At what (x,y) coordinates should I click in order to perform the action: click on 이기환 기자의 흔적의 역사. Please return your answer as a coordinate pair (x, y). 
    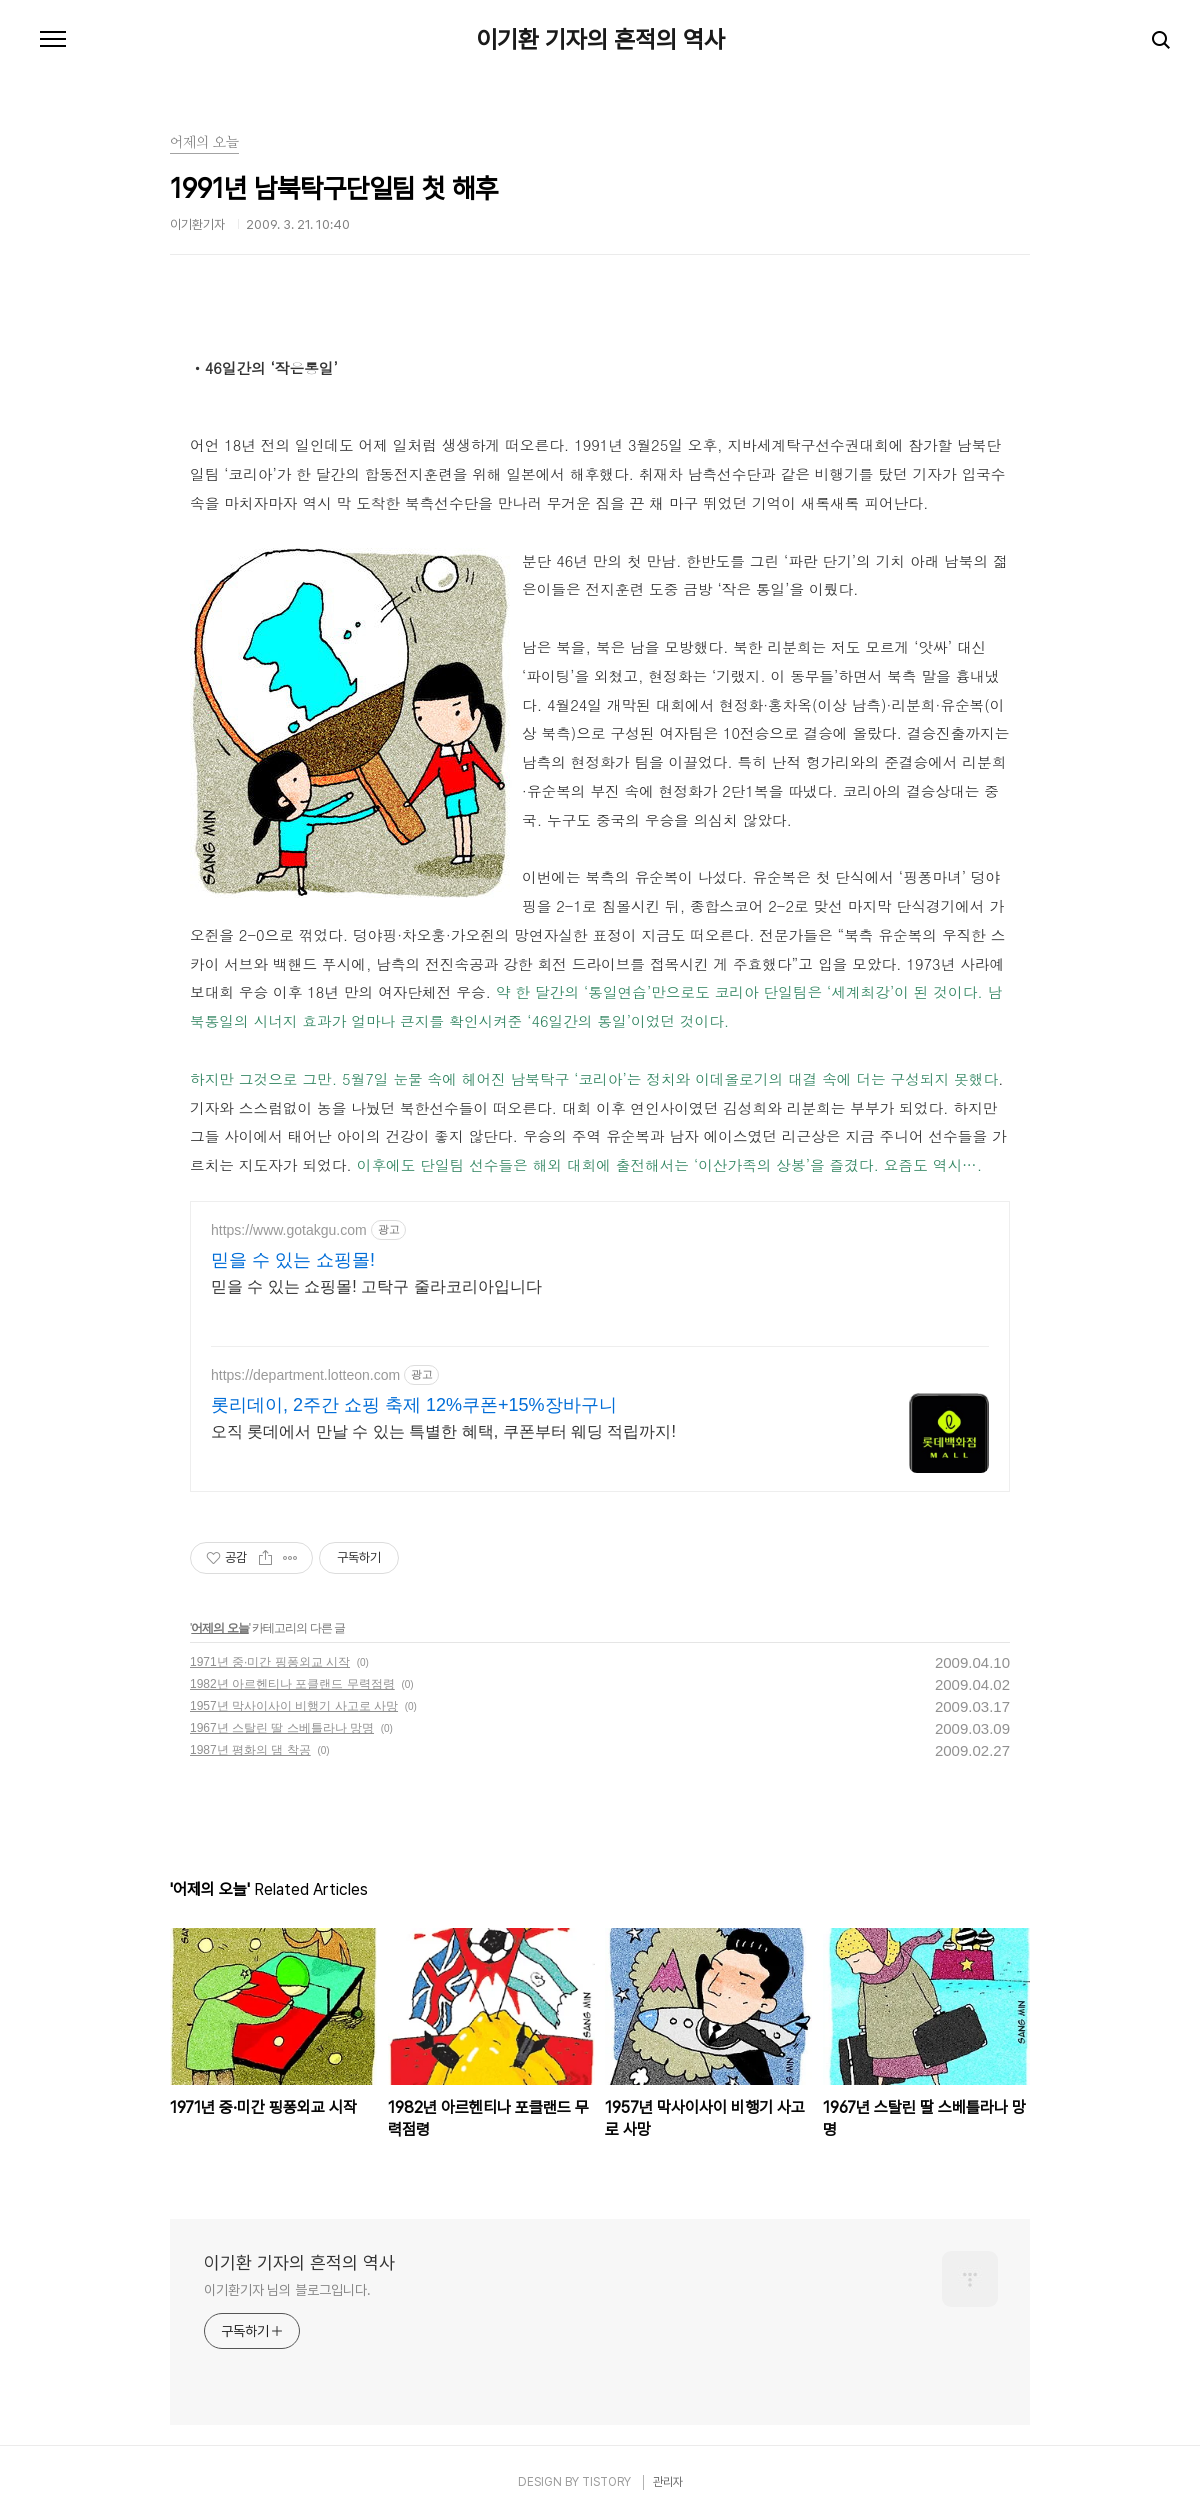
    Looking at the image, I should click on (600, 40).